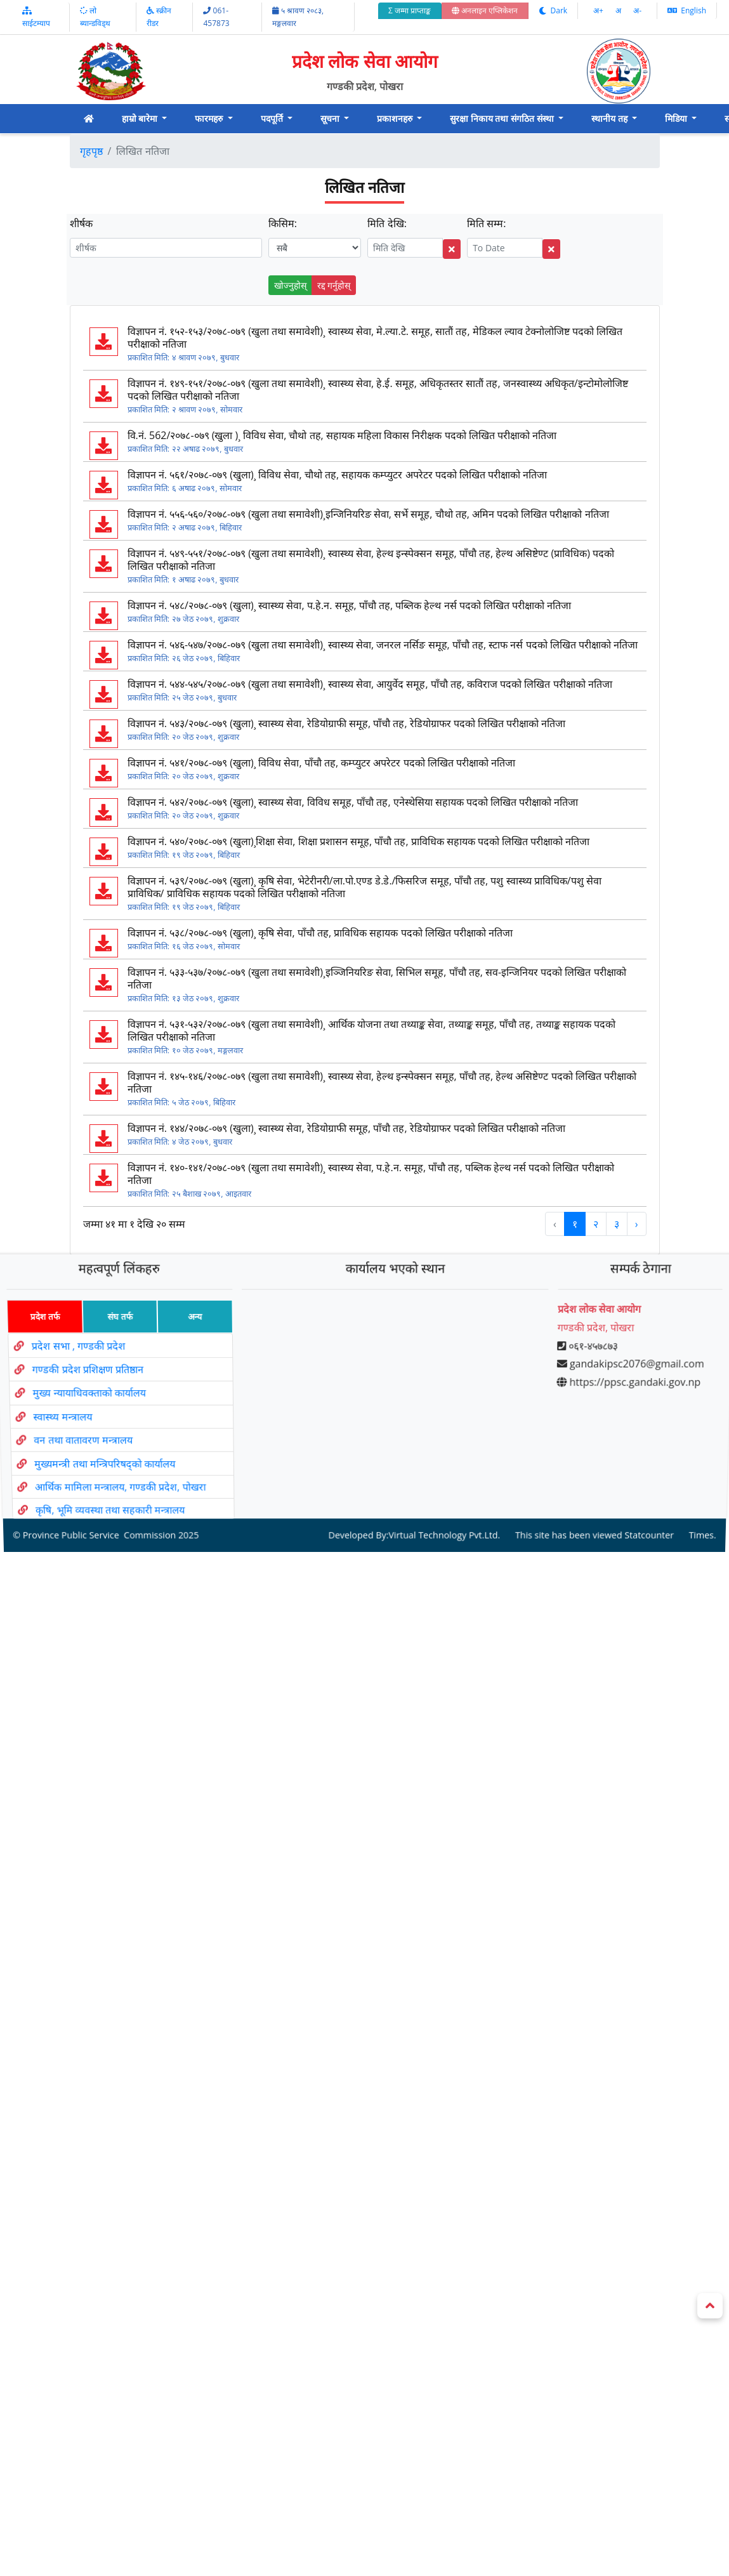 The height and width of the screenshot is (2576, 729). I want to click on किसिम:, so click(282, 223).